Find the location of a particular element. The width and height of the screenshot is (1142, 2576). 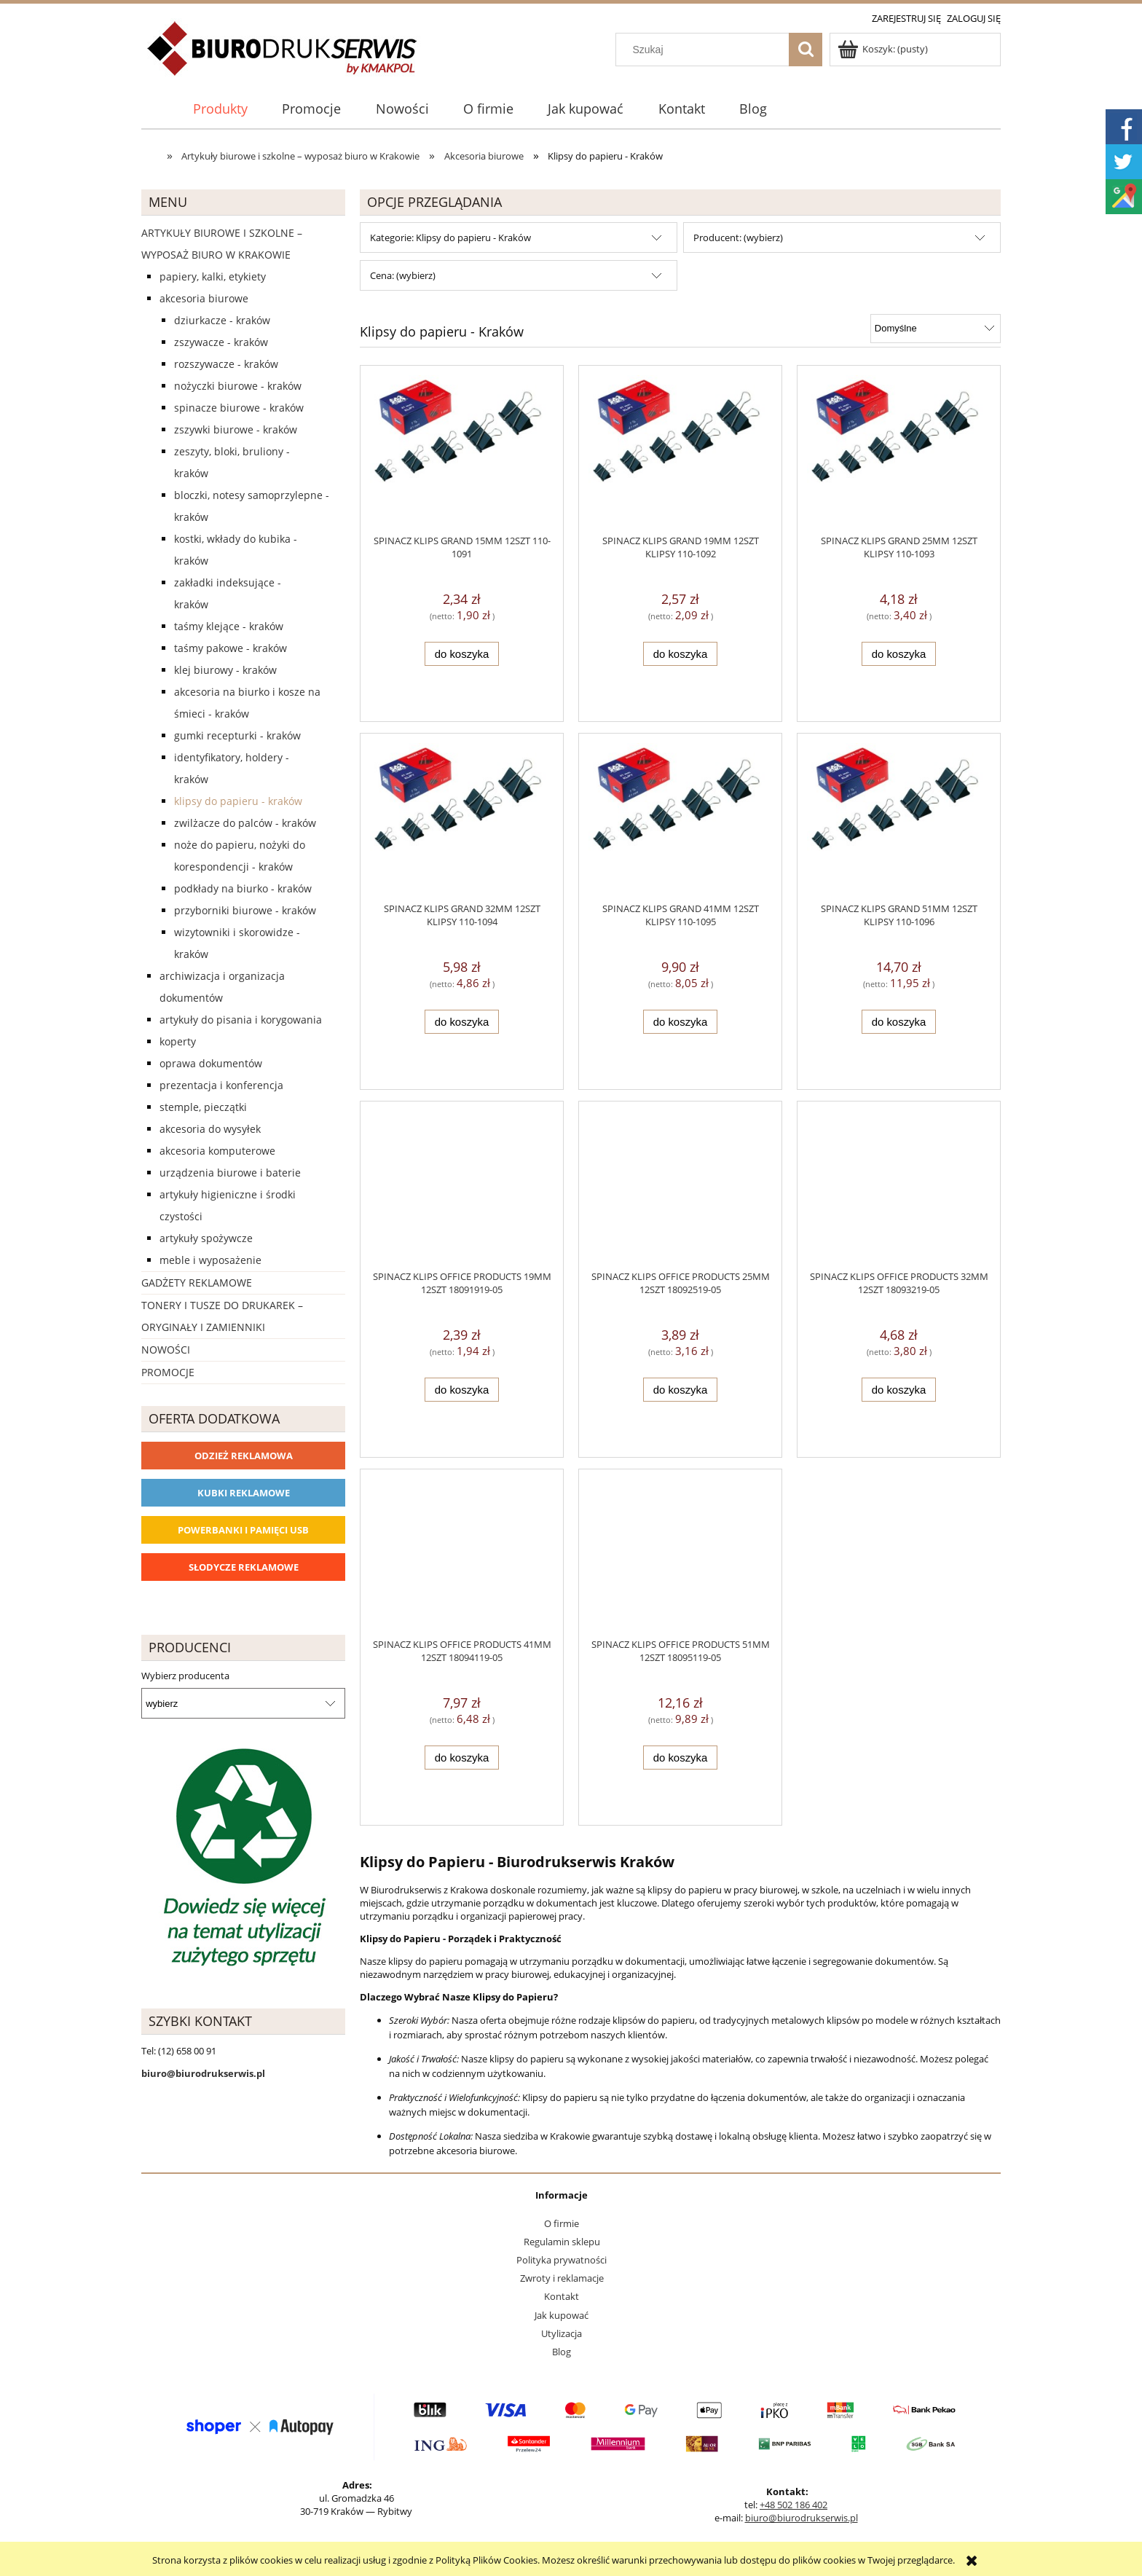

Gadżety reklamowe [Gadżety reklamowe 16767] is located at coordinates (196, 1282).